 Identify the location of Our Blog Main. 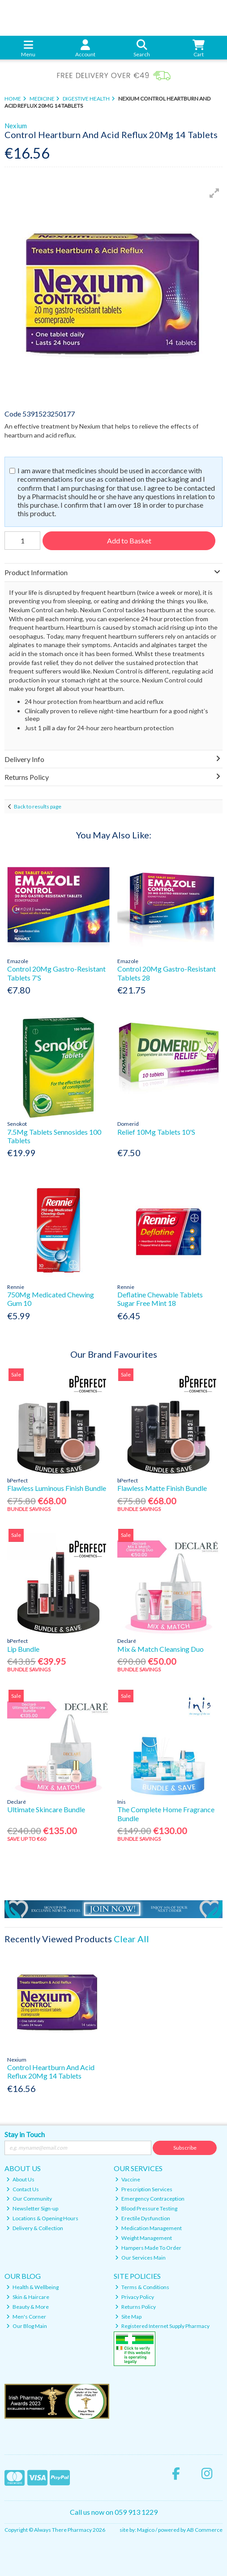
(26, 2326).